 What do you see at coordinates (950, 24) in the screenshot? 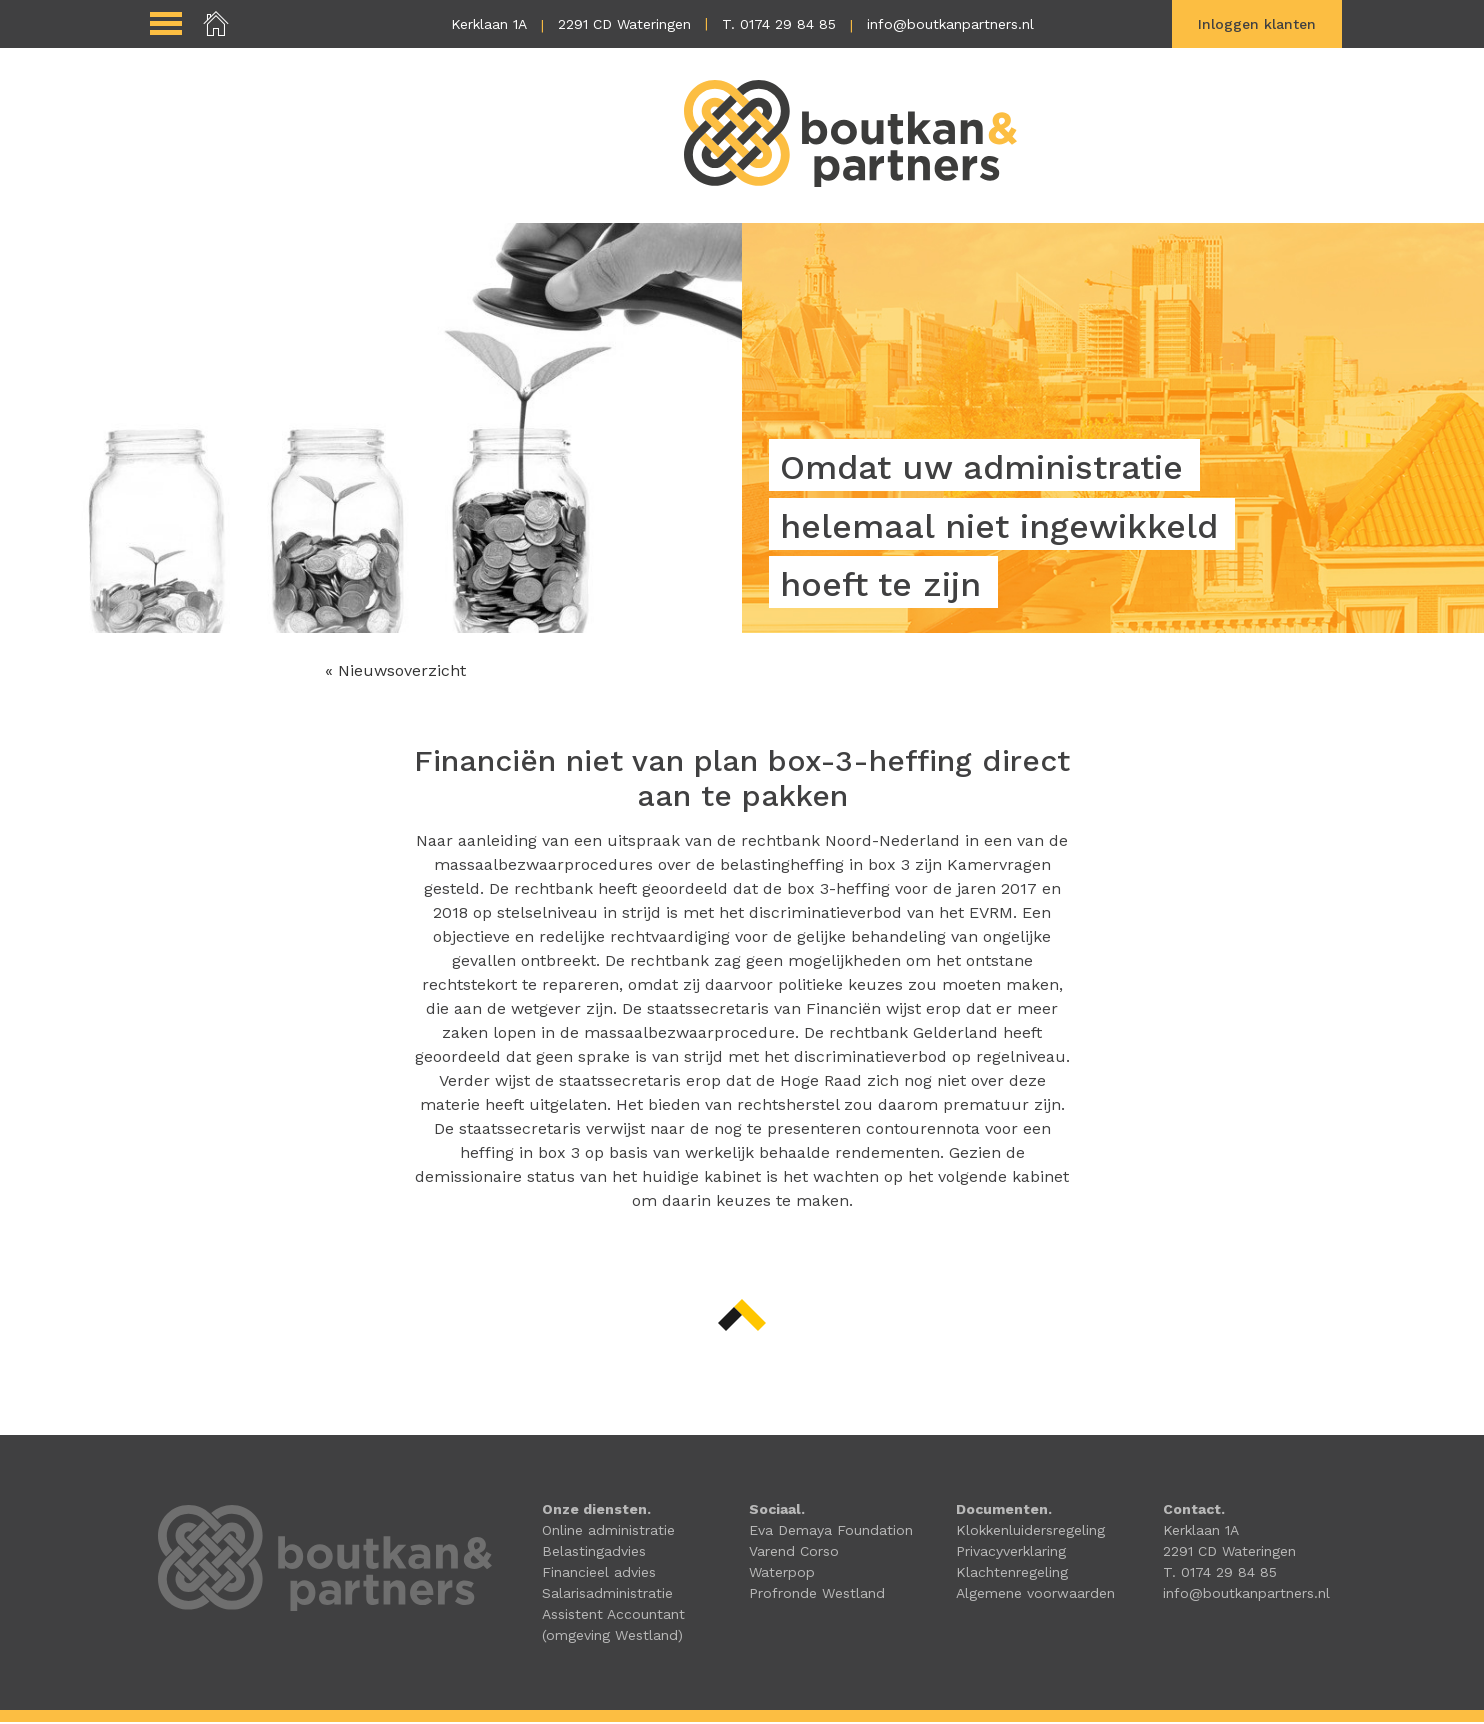
I see `info@boutkanpartners.nl` at bounding box center [950, 24].